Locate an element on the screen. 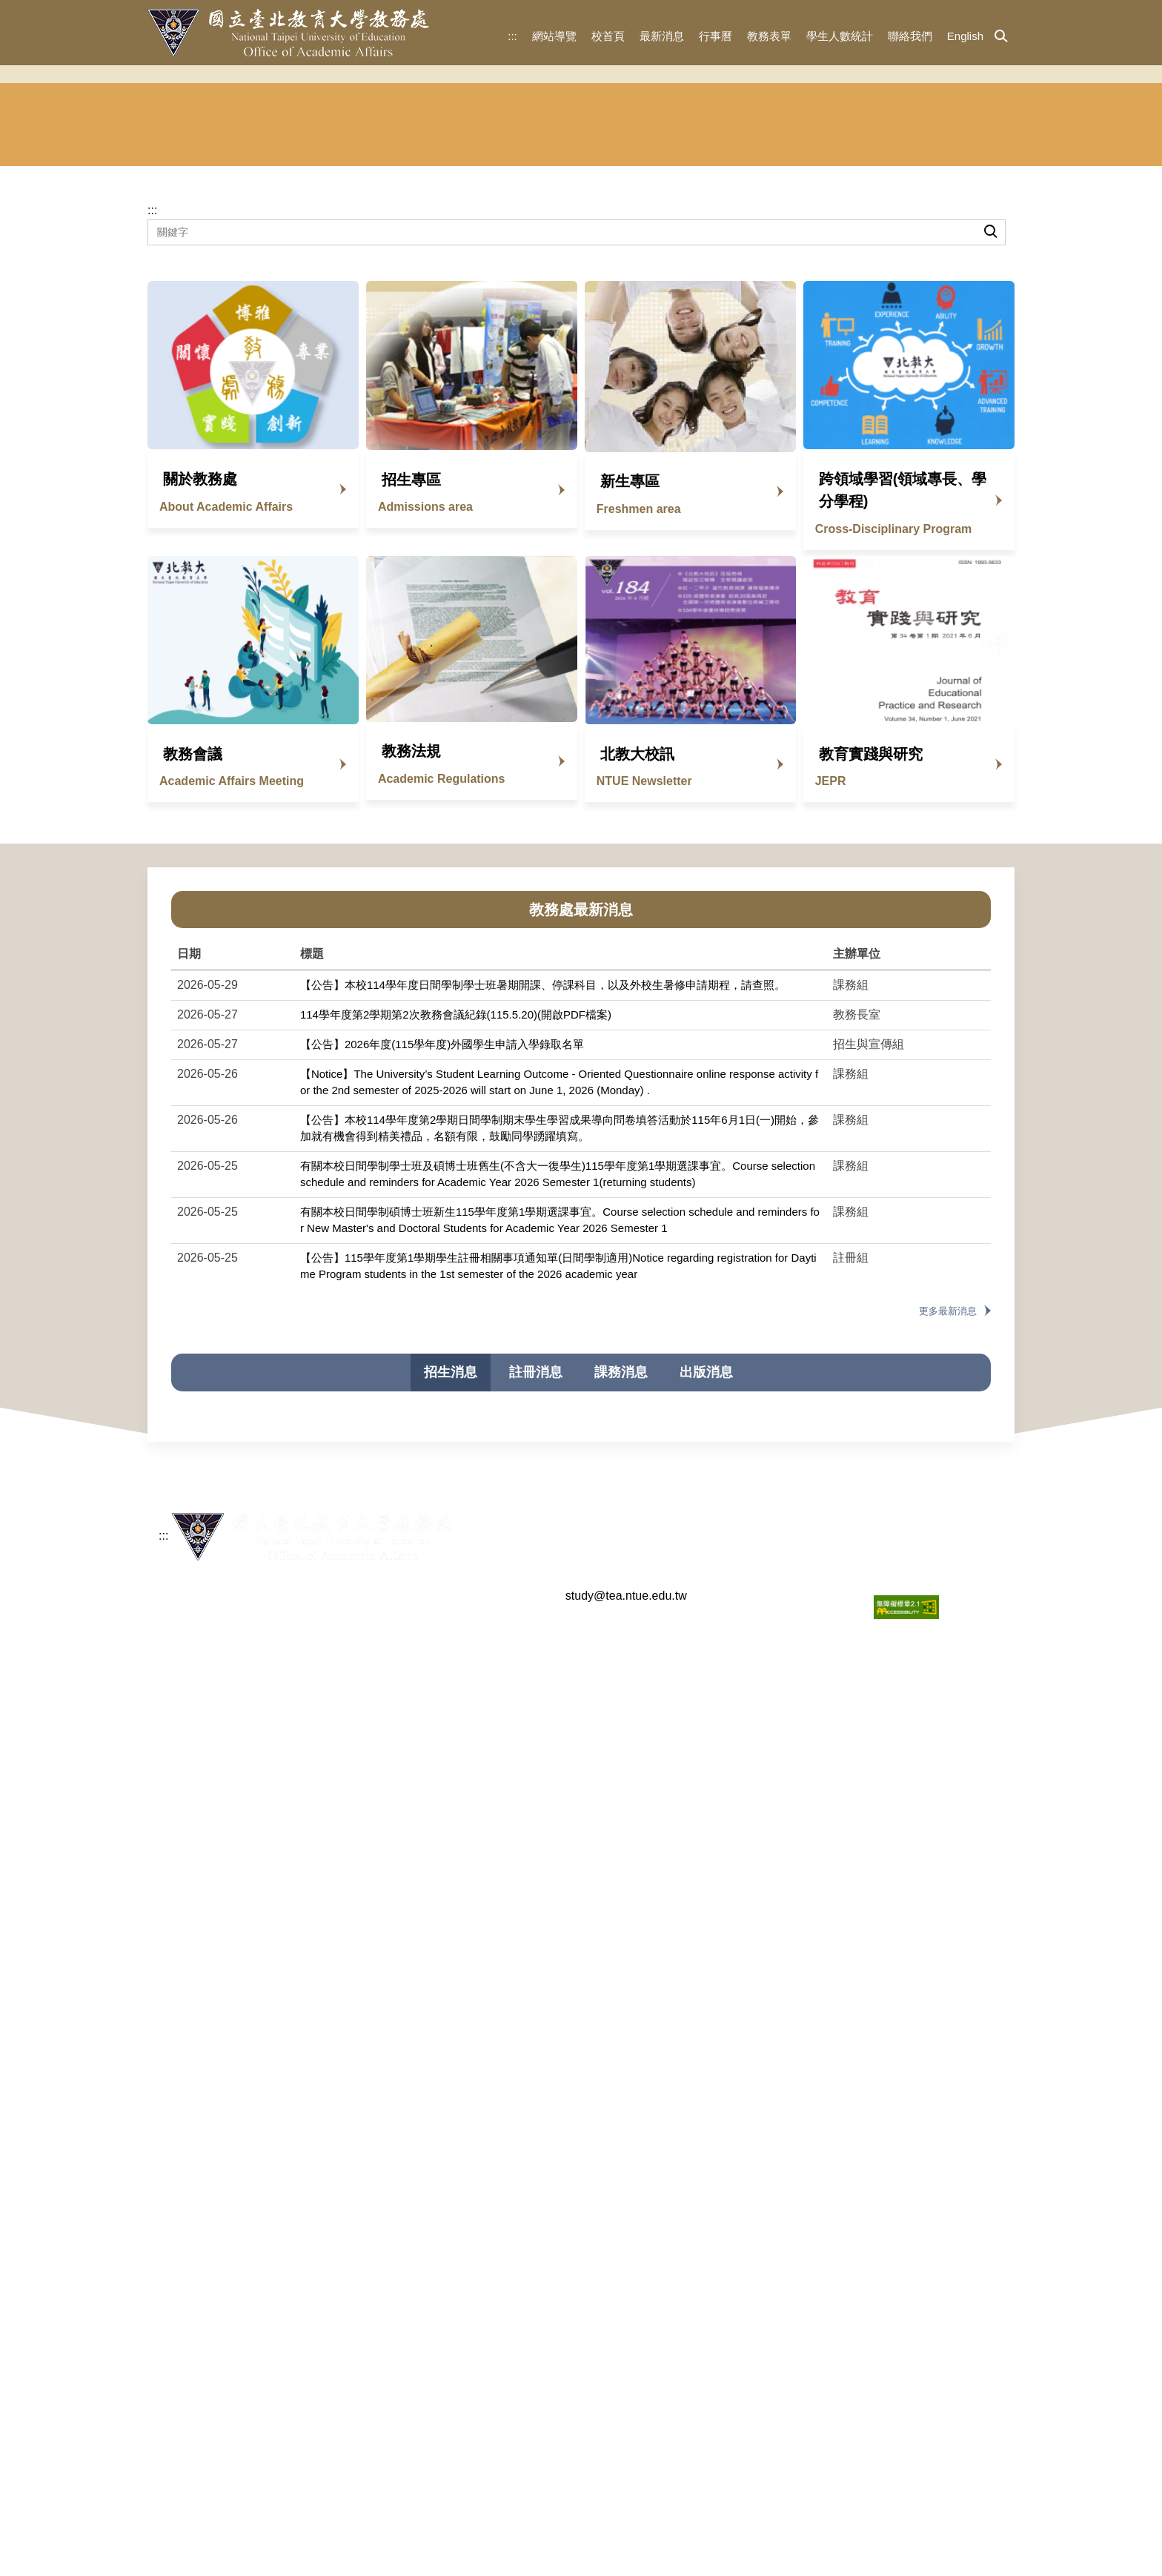 This screenshot has width=1162, height=2576. 教務法規 is located at coordinates (411, 966).